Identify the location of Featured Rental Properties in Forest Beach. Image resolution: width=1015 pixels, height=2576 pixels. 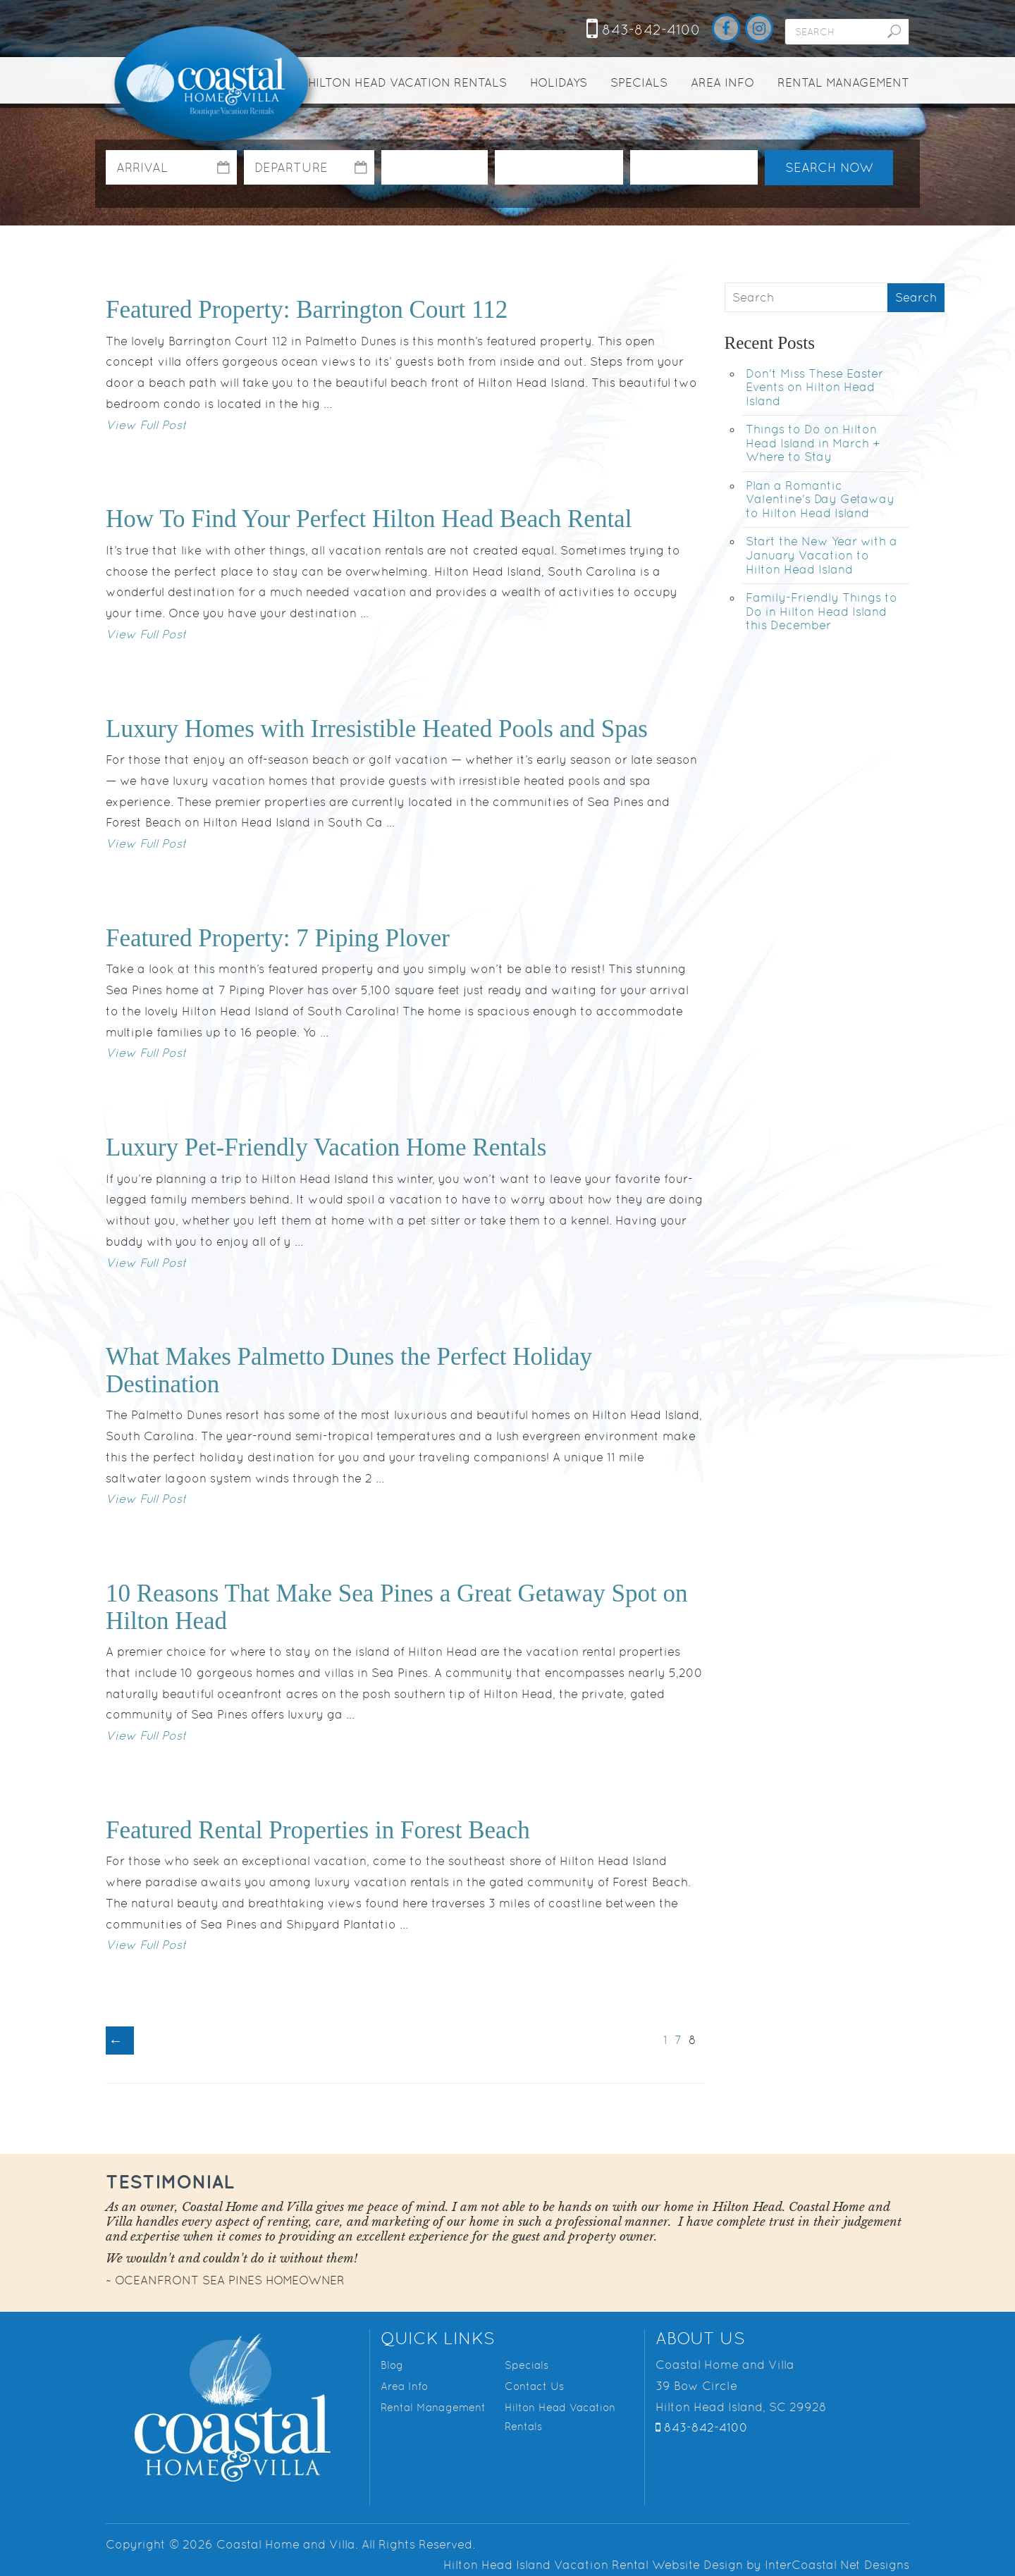
(318, 1830).